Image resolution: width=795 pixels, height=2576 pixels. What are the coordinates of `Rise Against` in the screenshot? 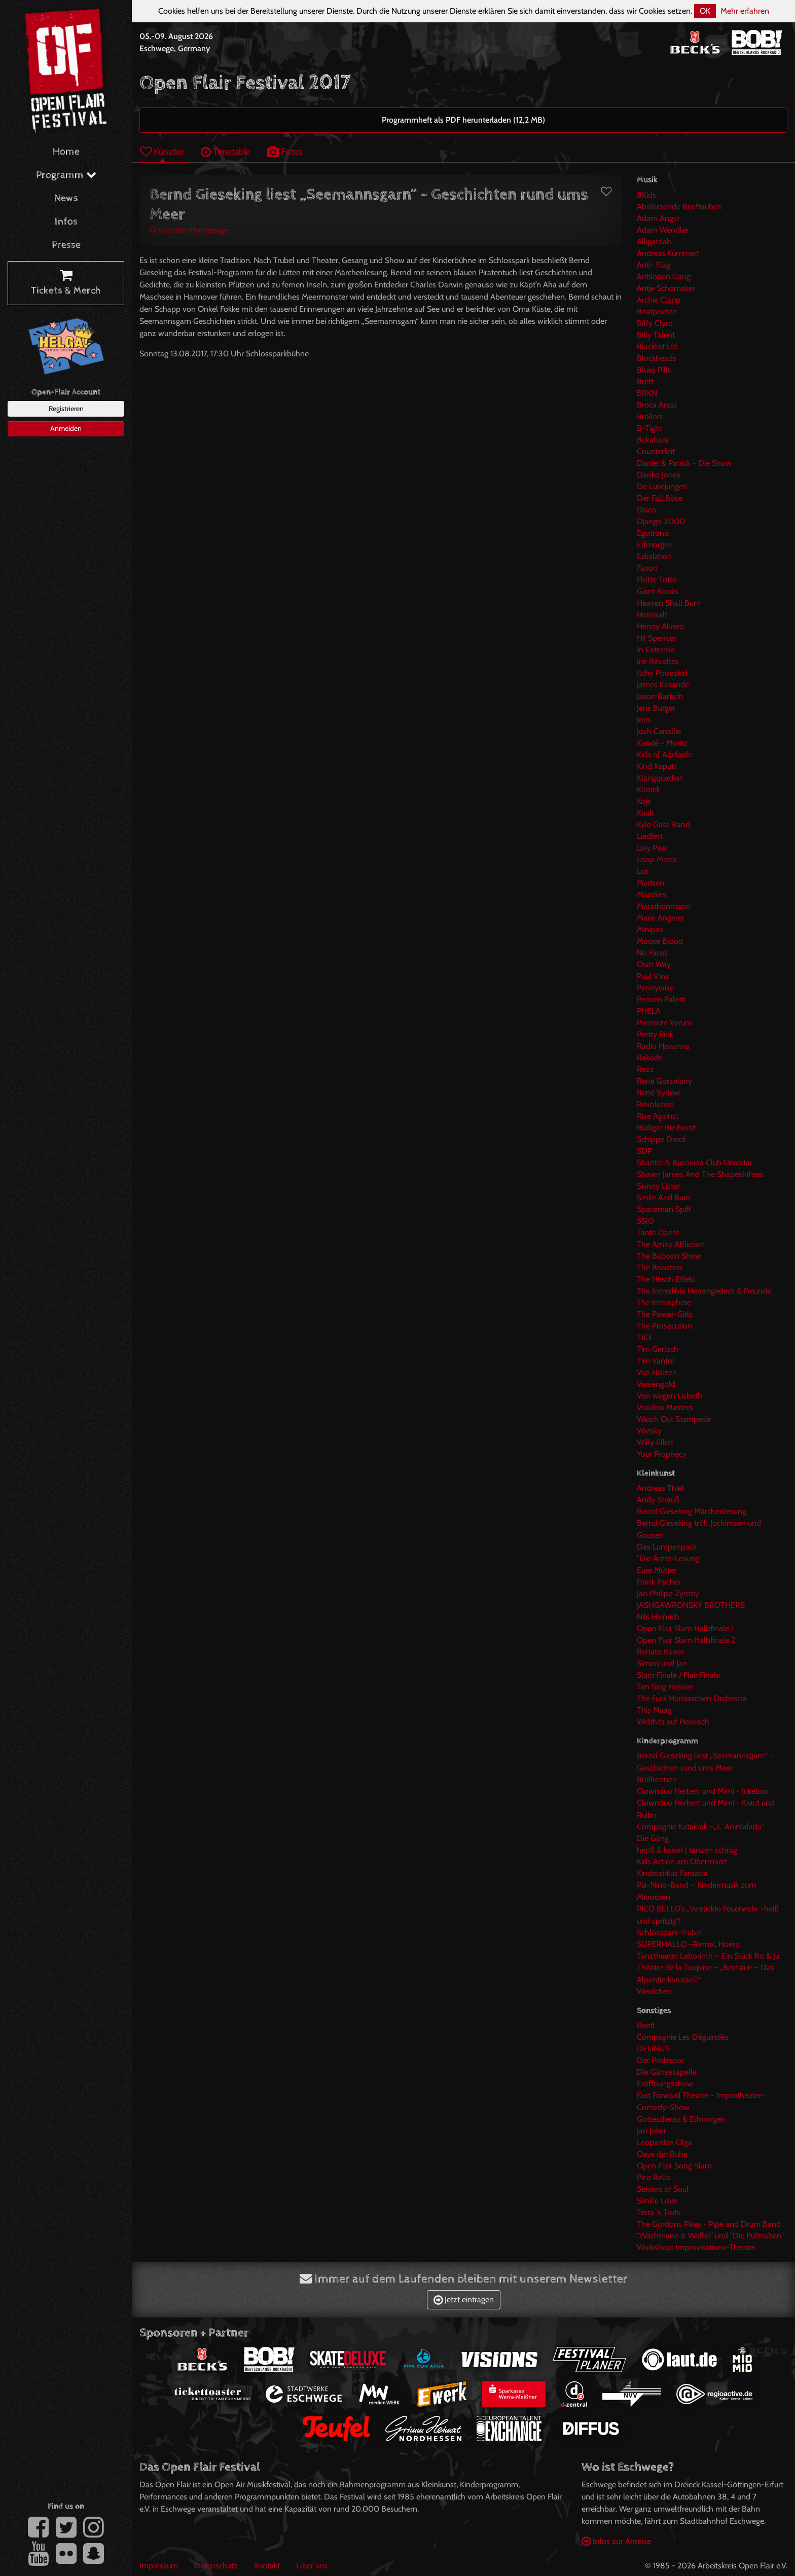 It's located at (657, 1116).